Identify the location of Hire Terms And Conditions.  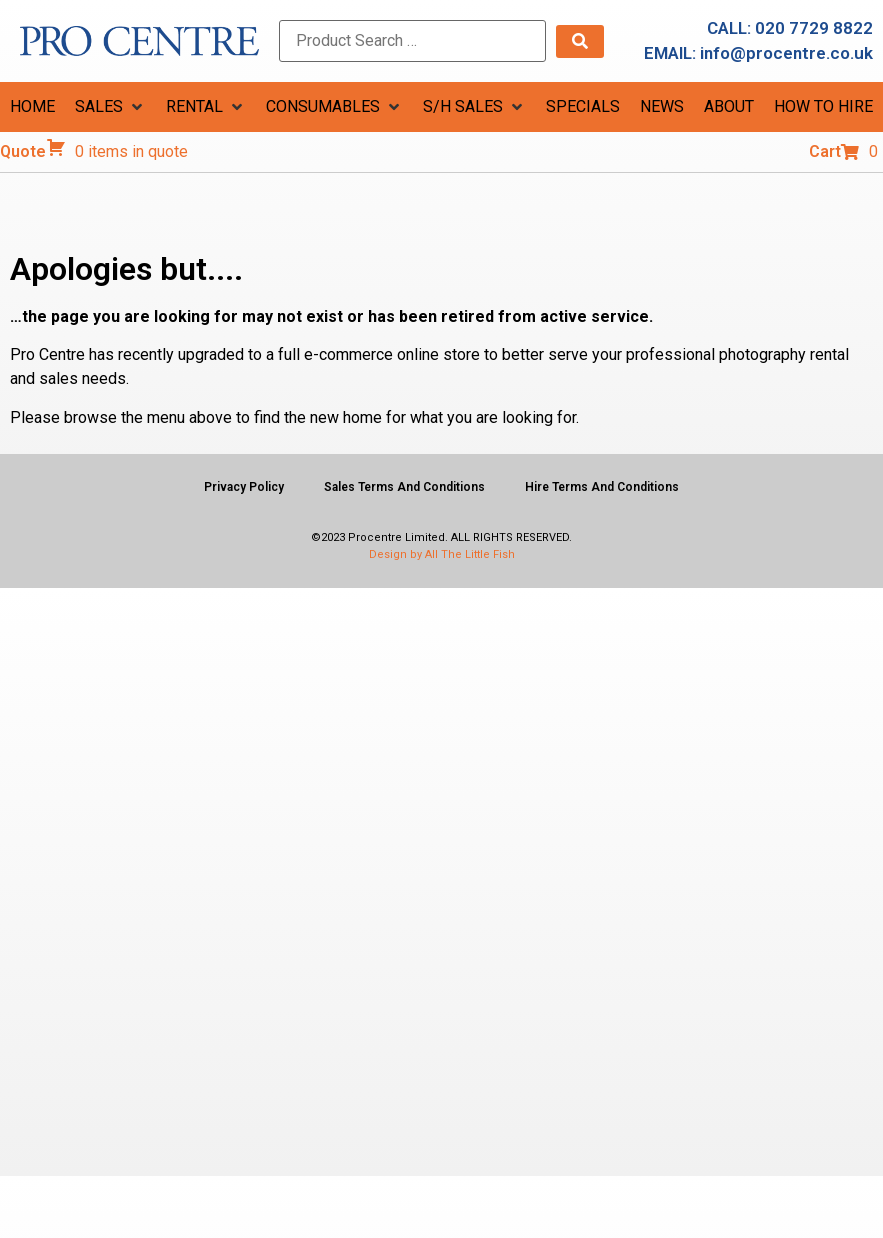
(602, 487).